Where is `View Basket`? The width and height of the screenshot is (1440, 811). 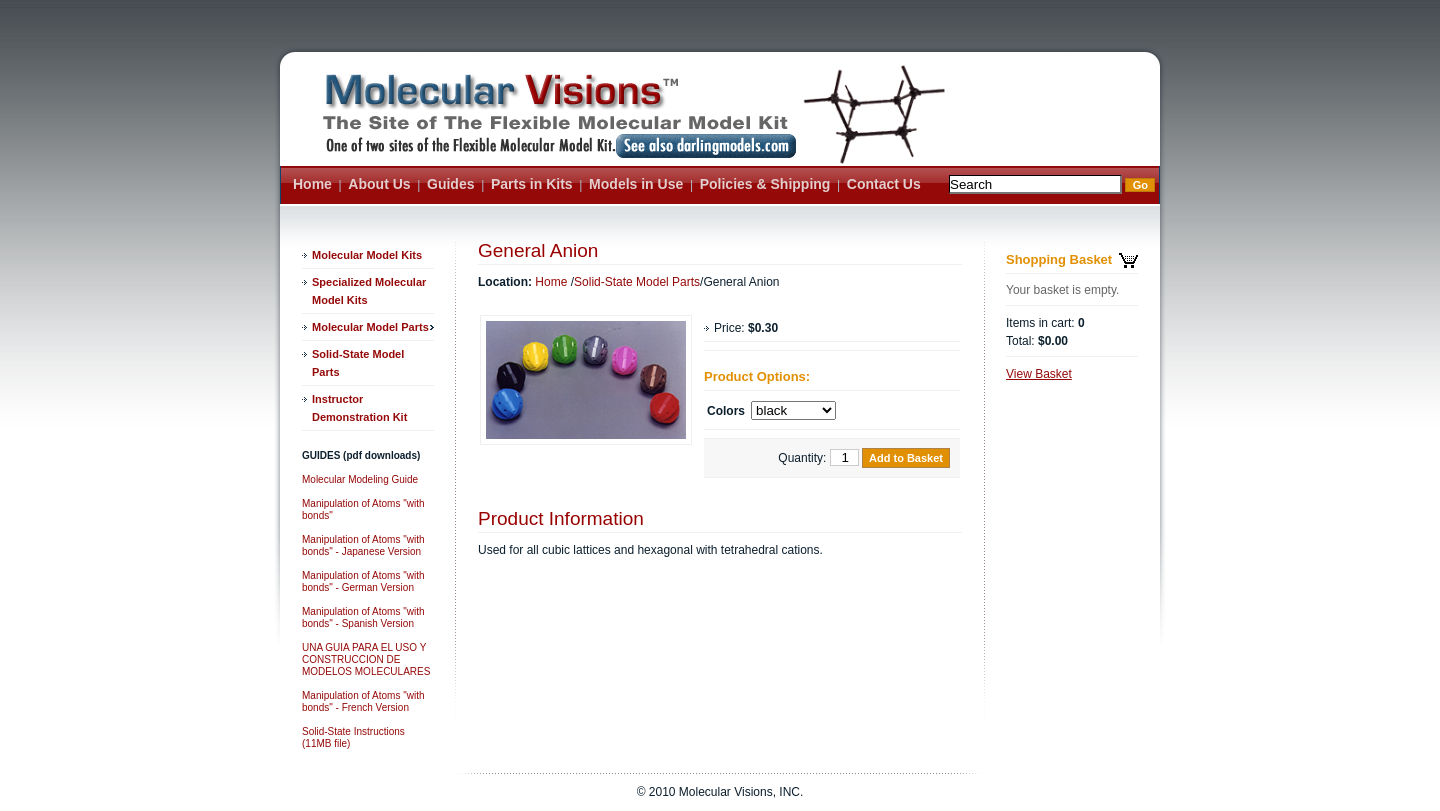
View Basket is located at coordinates (1039, 374).